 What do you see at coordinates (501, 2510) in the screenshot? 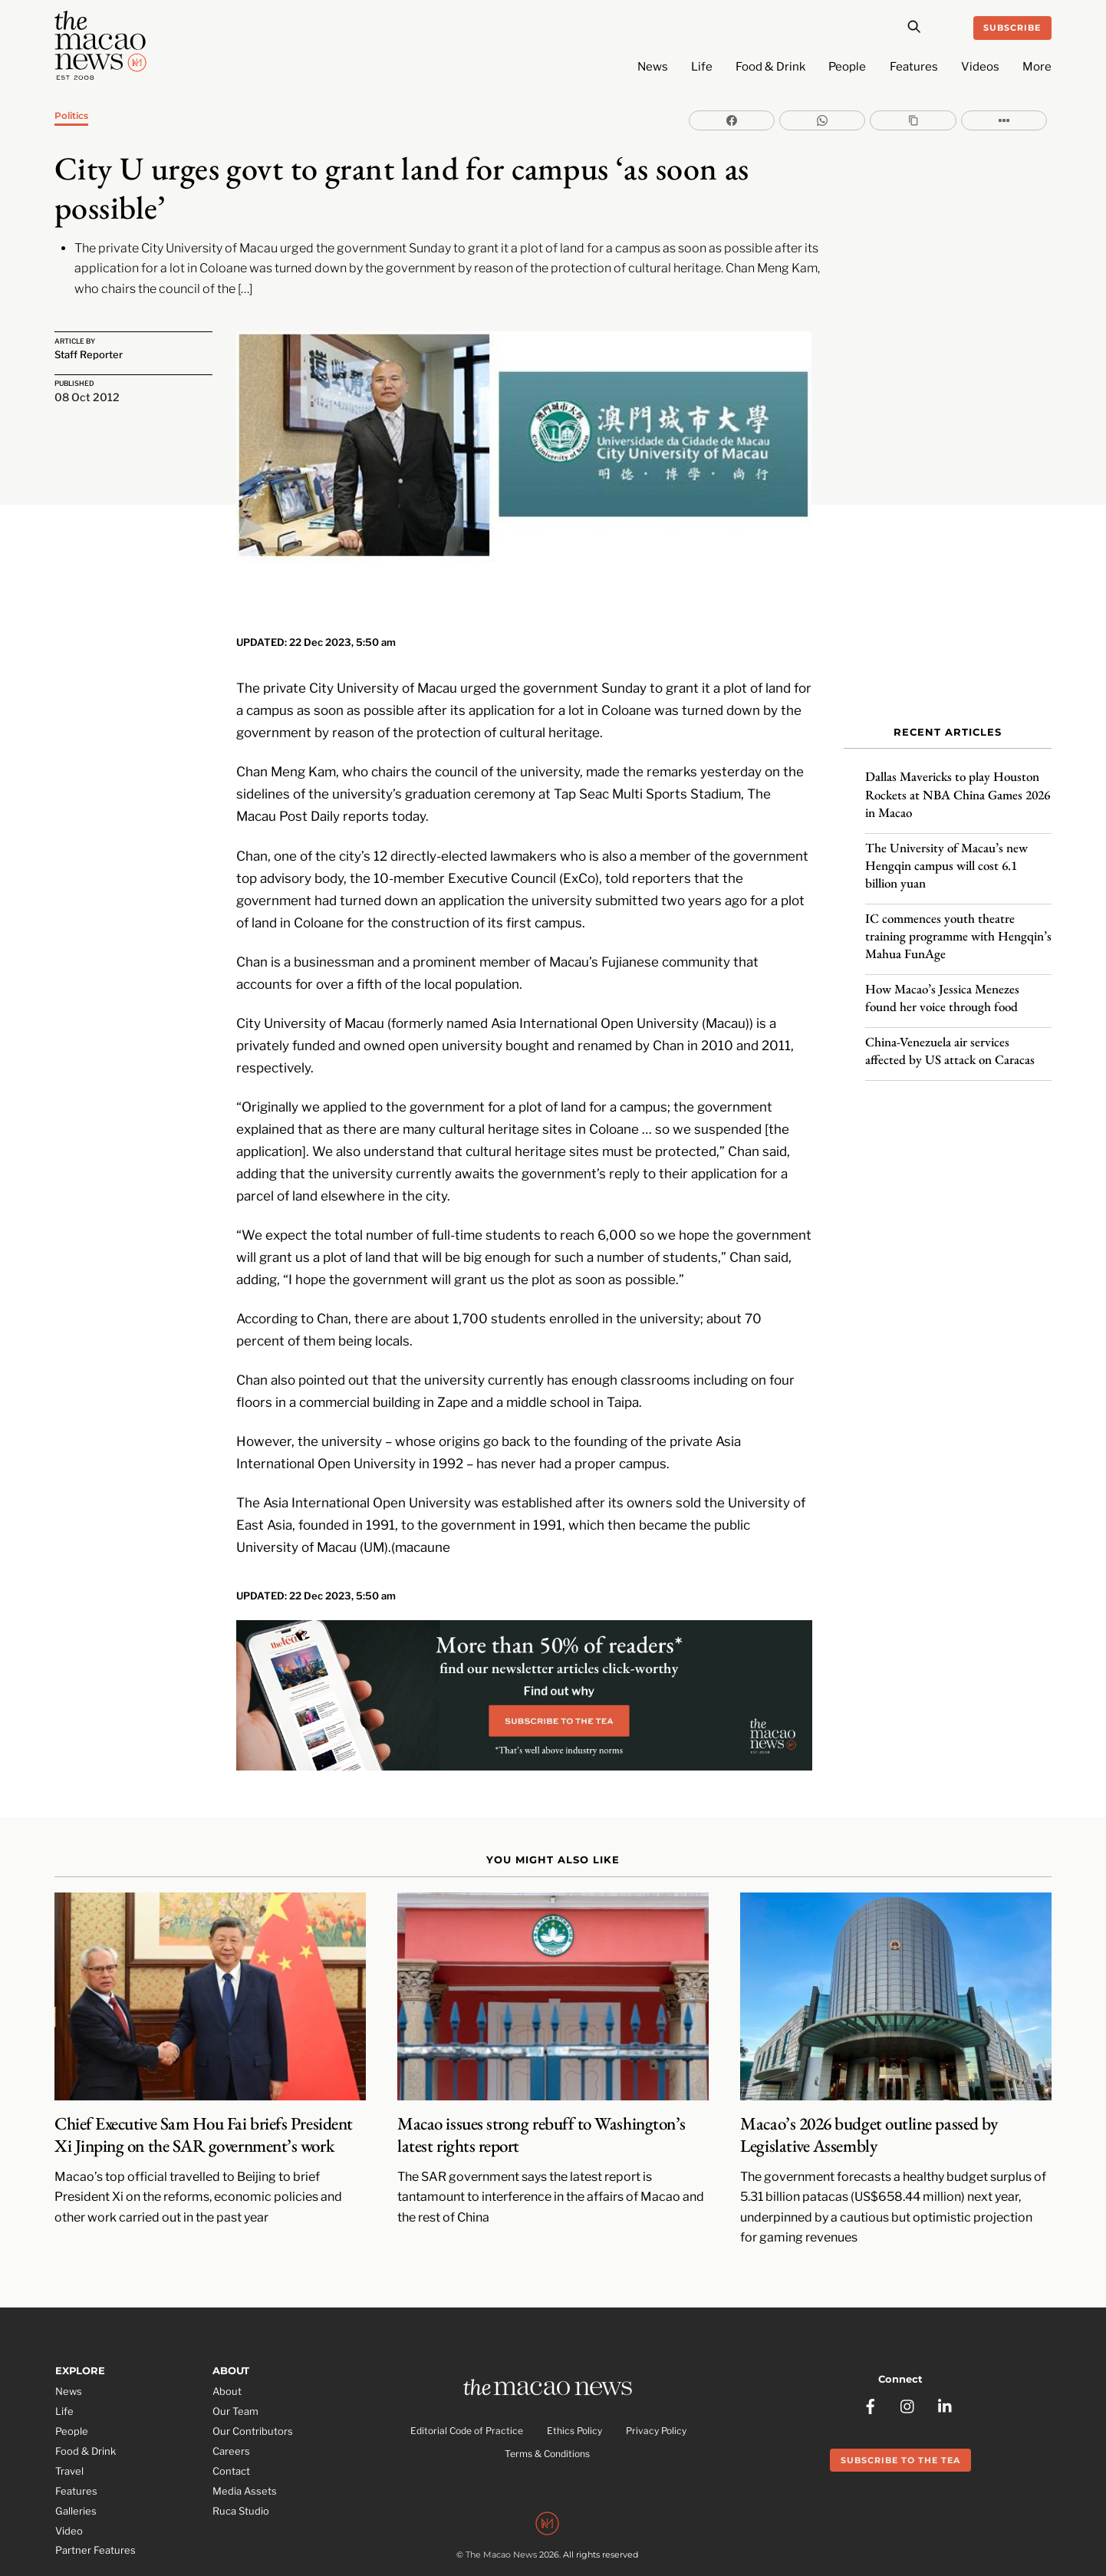
I see `The Macao News` at bounding box center [501, 2510].